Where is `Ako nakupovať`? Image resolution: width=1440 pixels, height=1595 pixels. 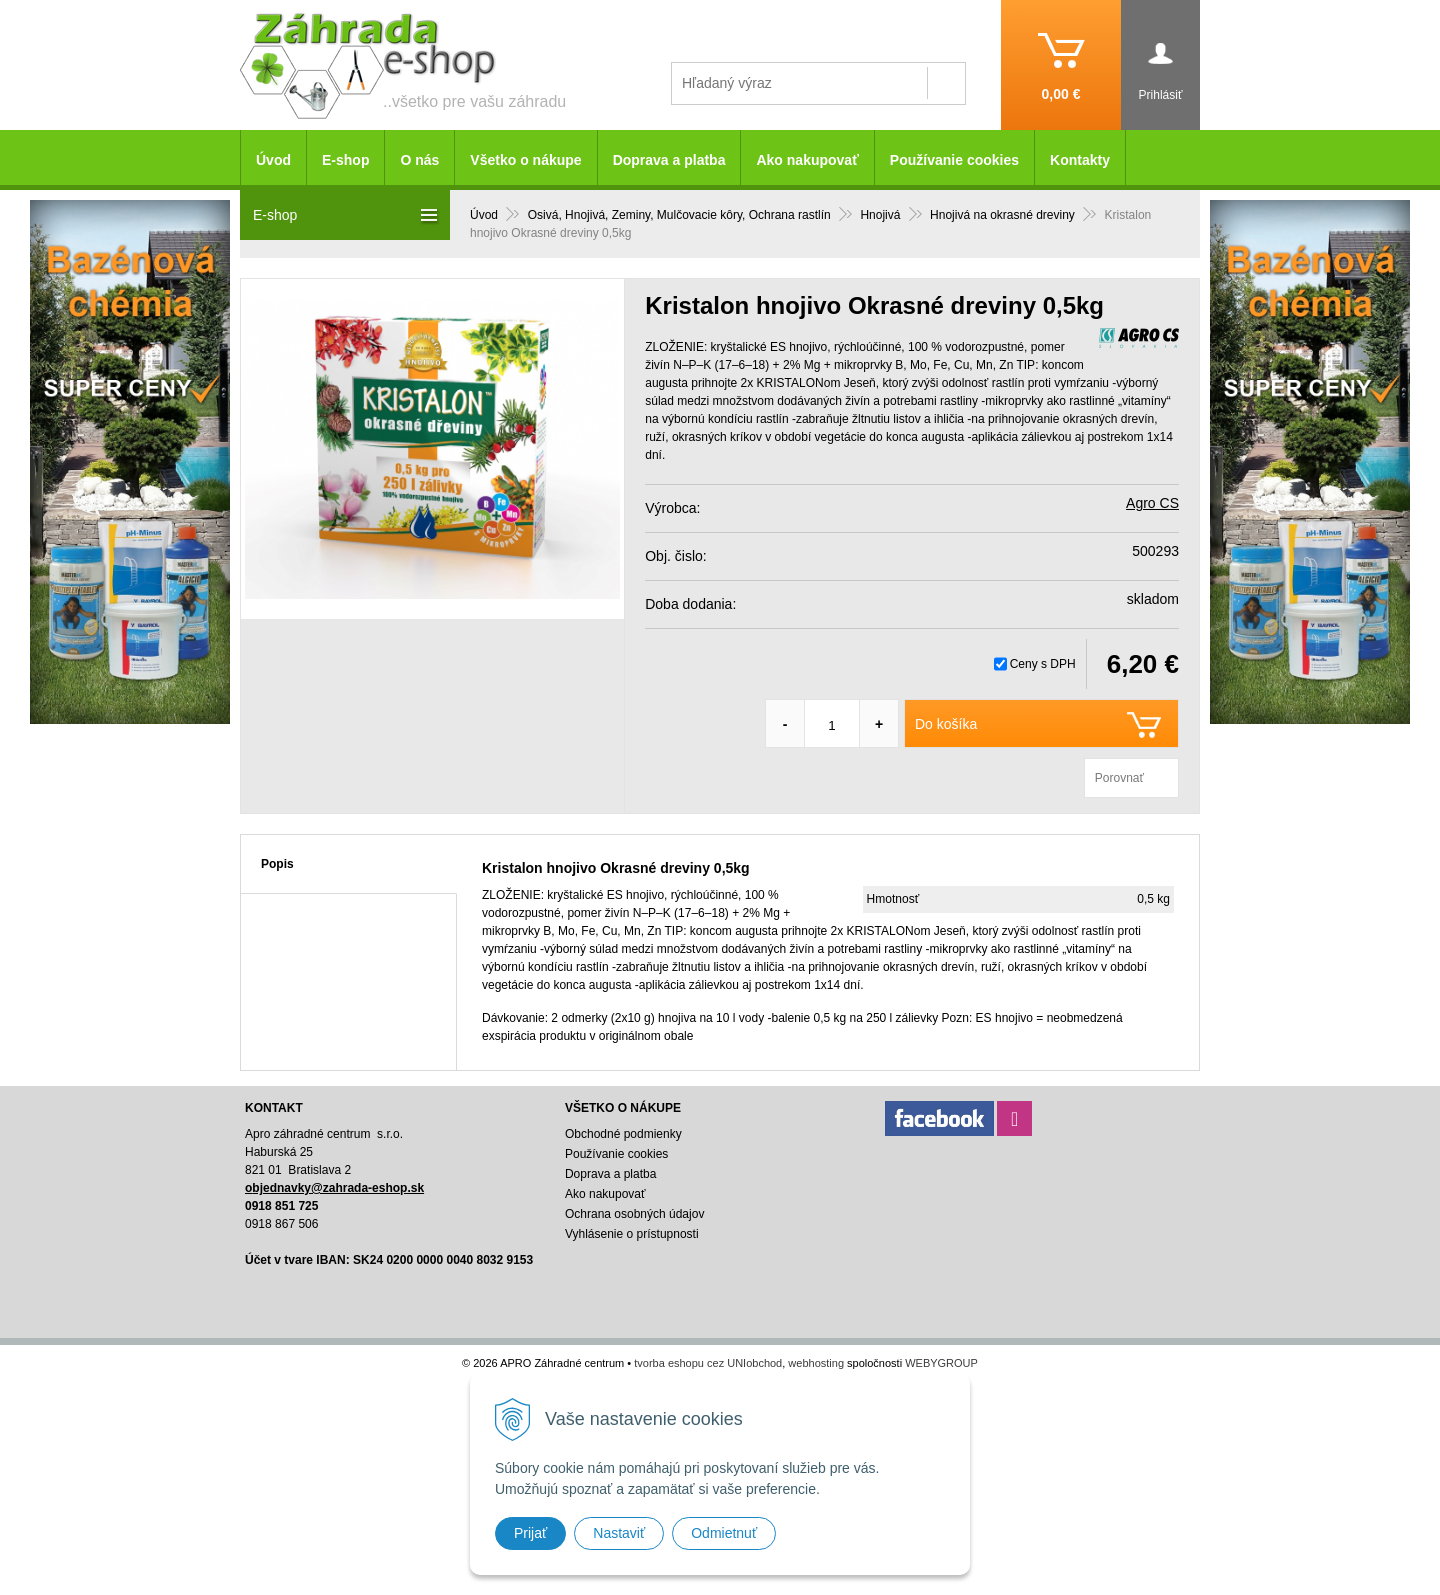 Ako nakupovať is located at coordinates (807, 160).